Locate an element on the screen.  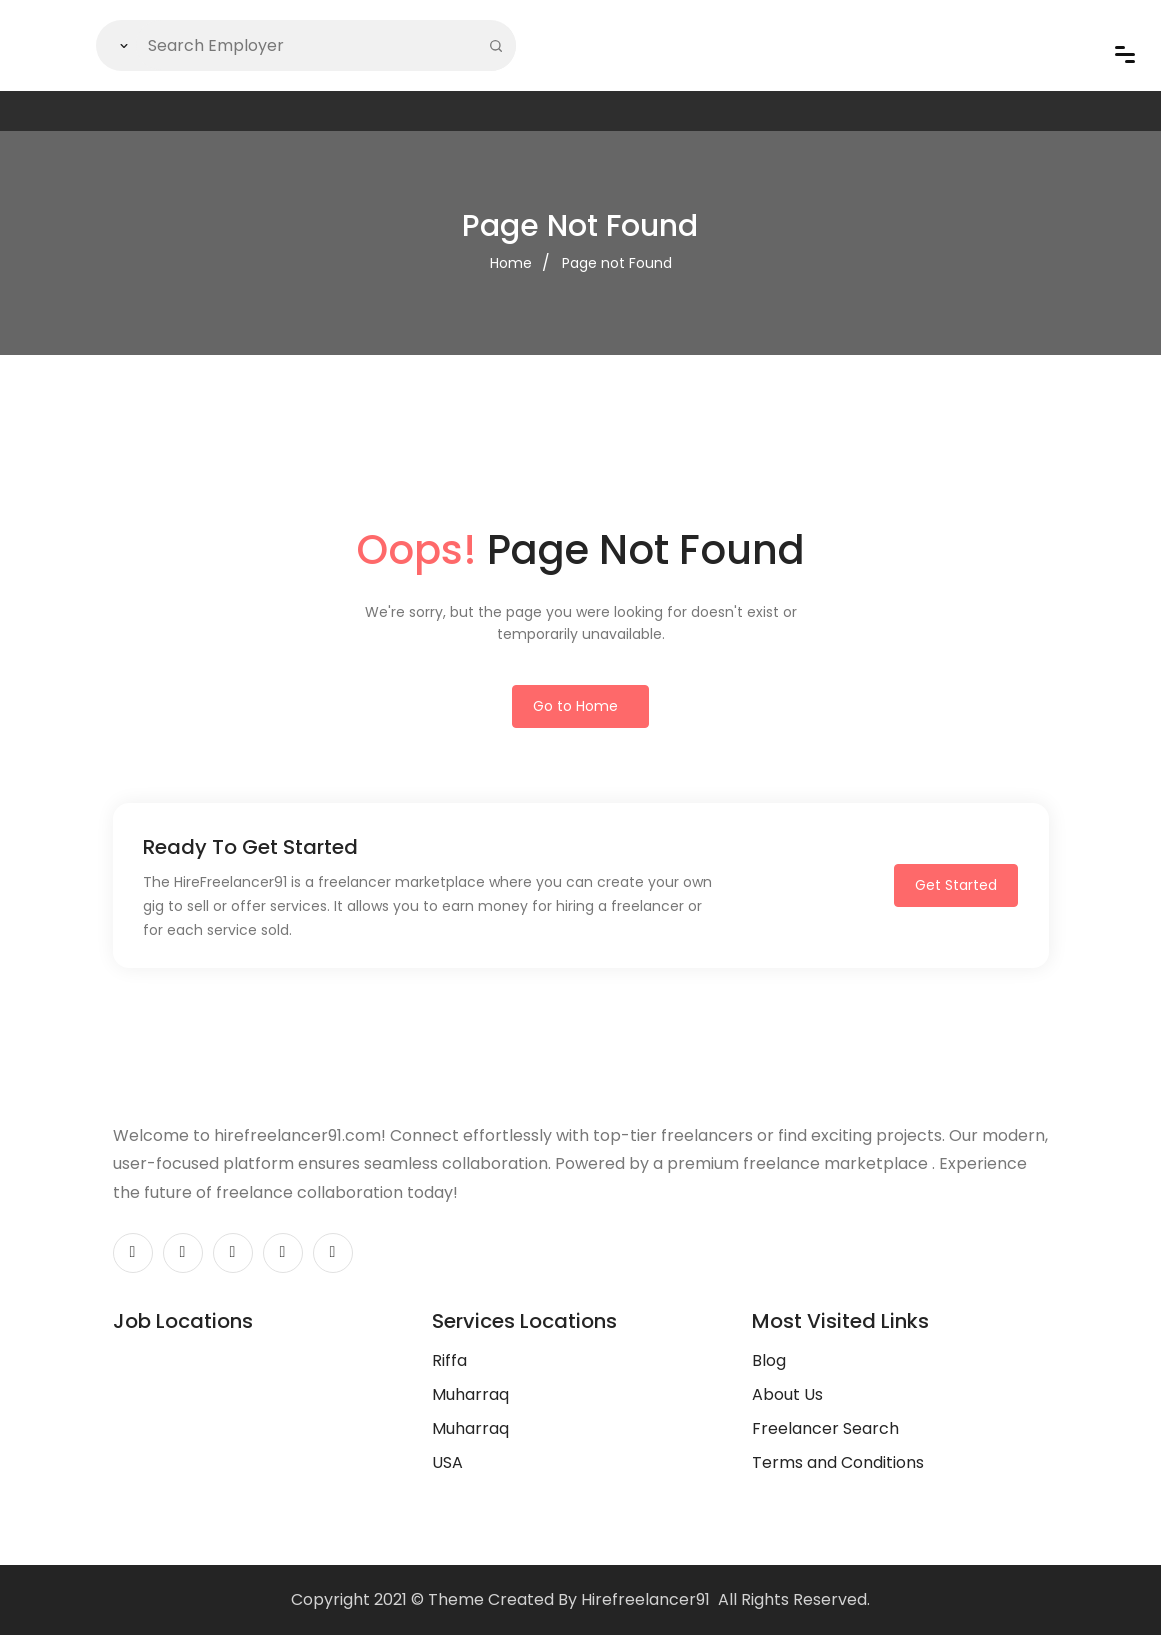
Terms and Conditions is located at coordinates (838, 1462).